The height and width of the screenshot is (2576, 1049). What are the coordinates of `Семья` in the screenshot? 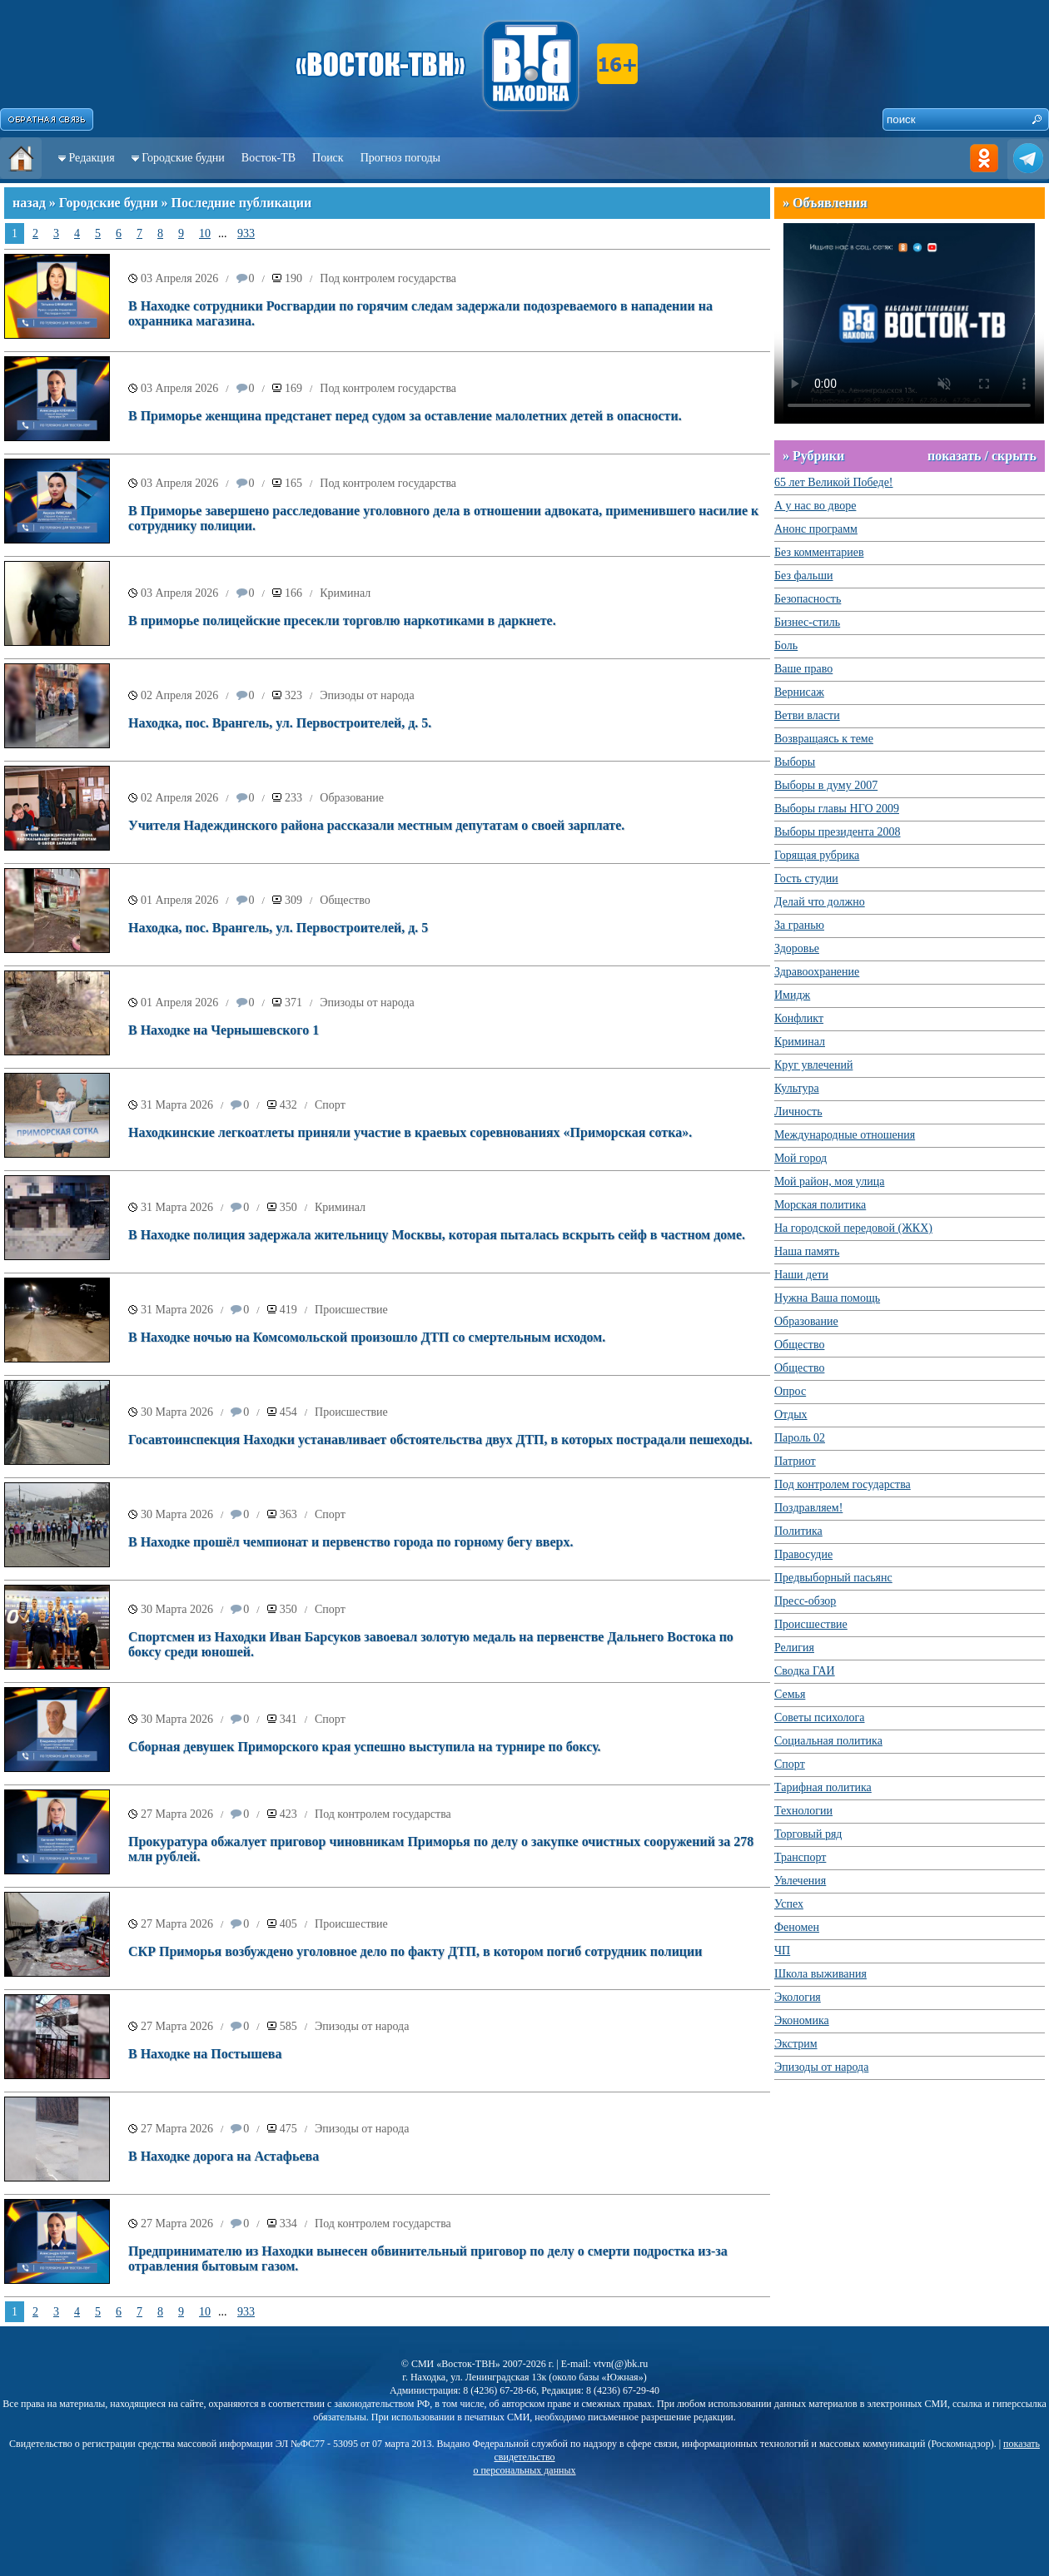 It's located at (789, 1694).